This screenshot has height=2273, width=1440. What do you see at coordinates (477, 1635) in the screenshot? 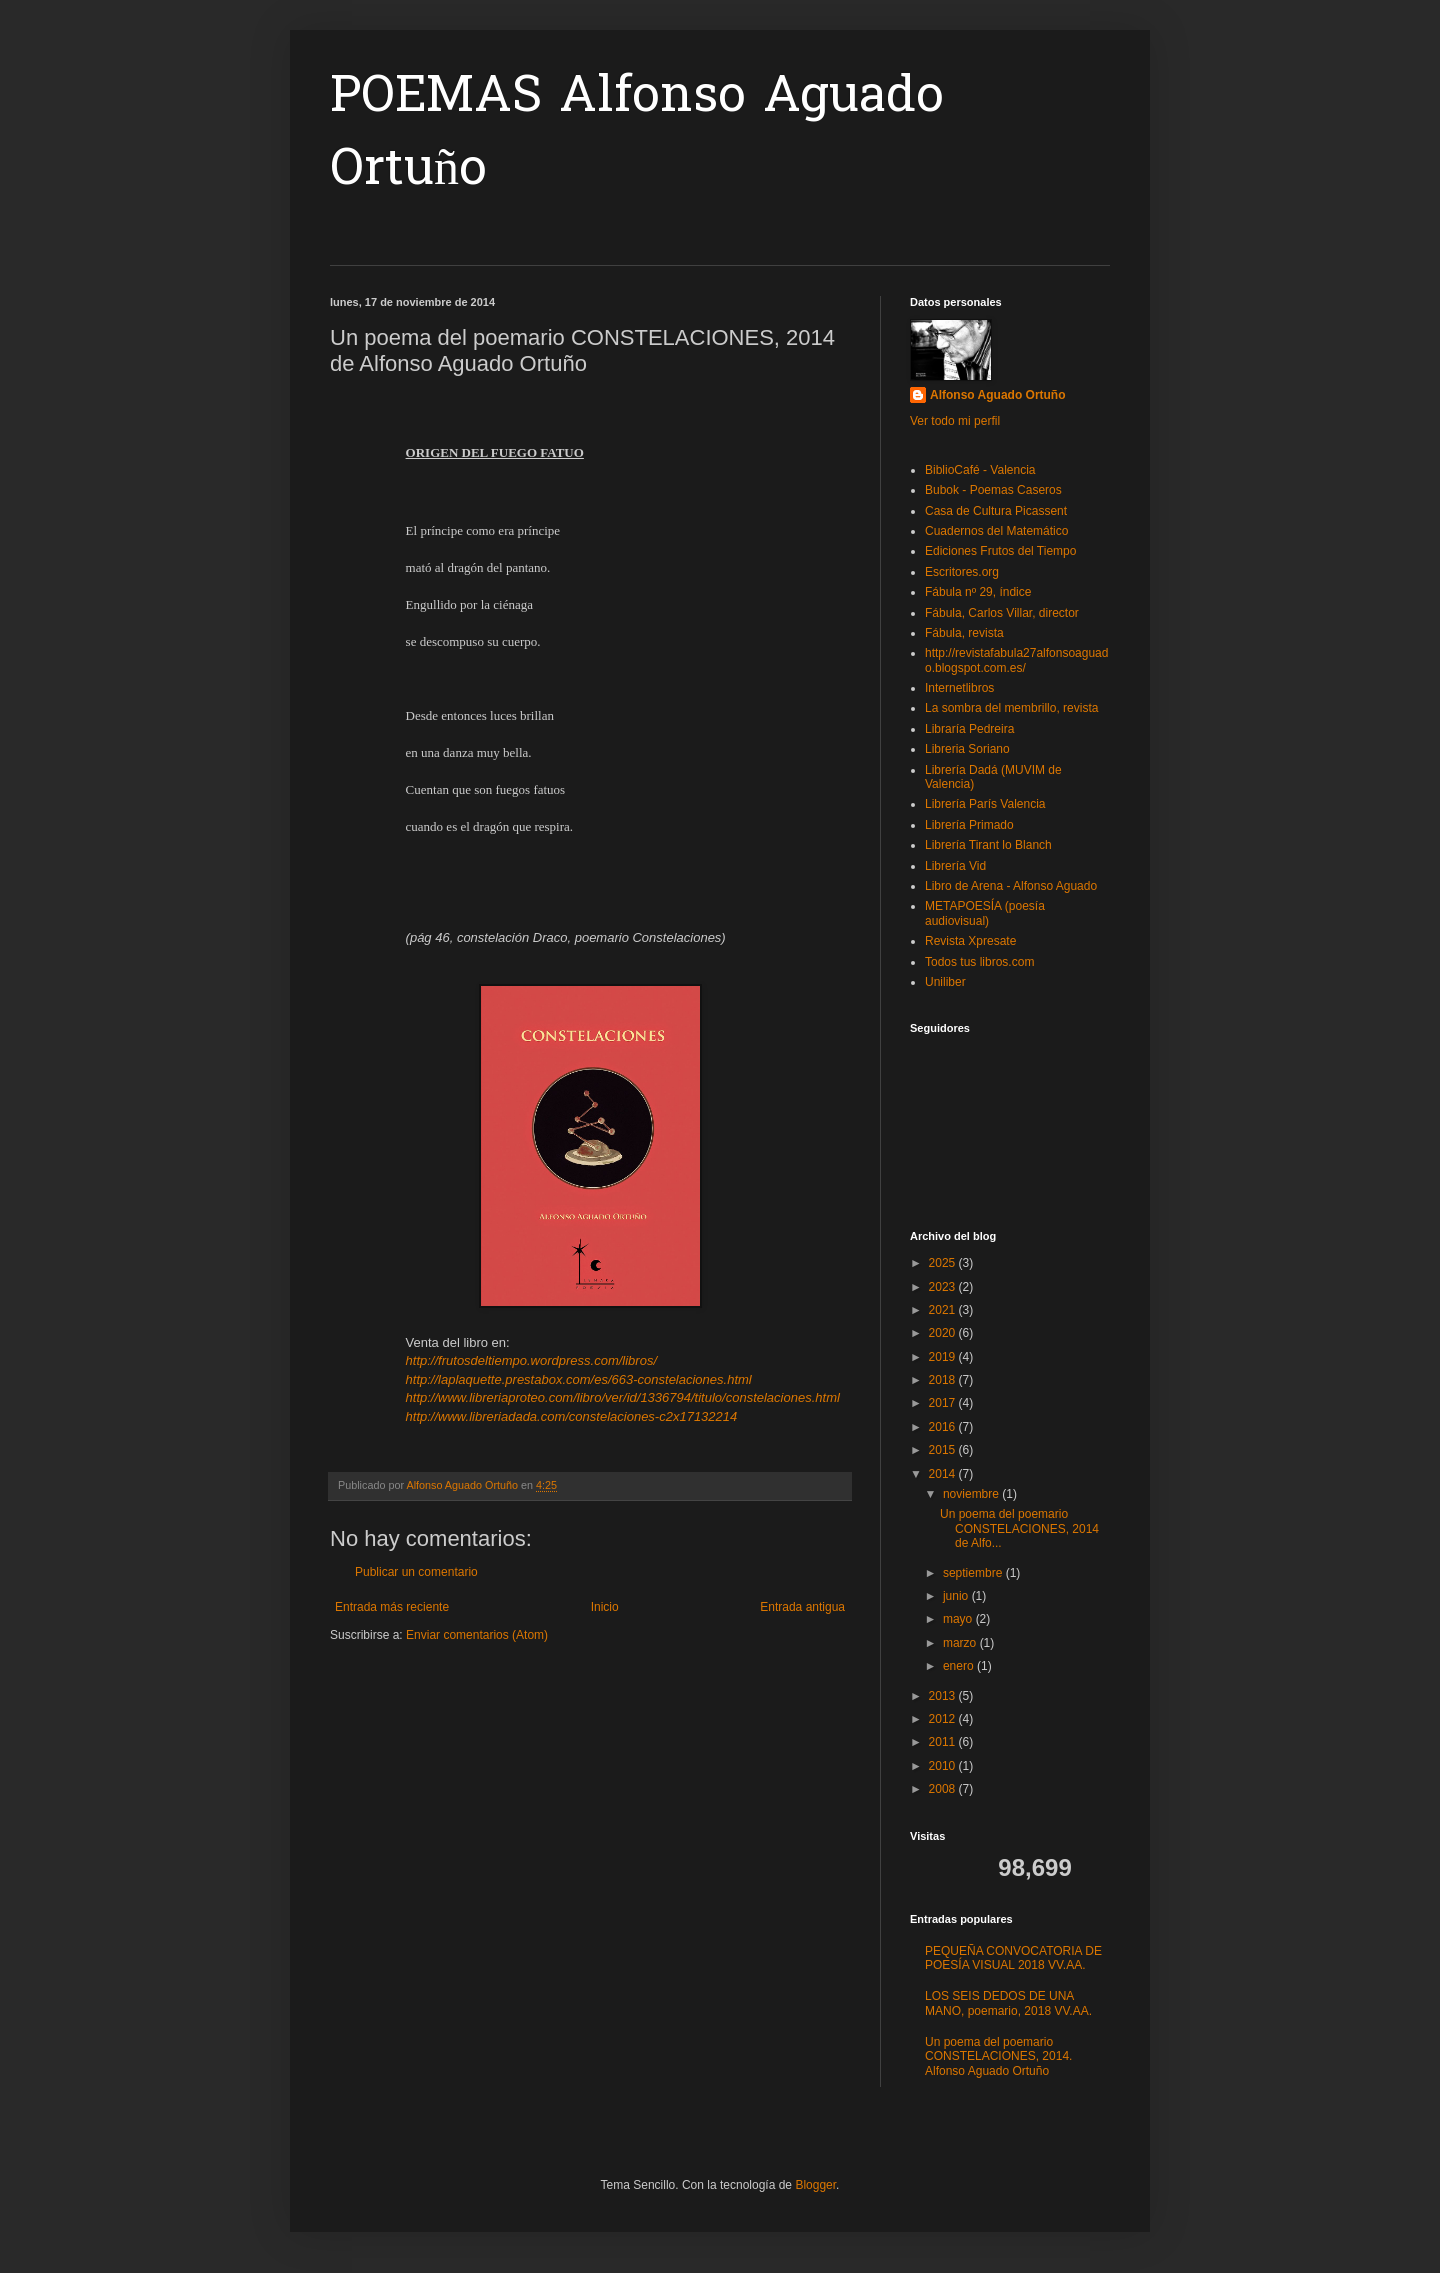
I see `Enviar comentarios (Atom)` at bounding box center [477, 1635].